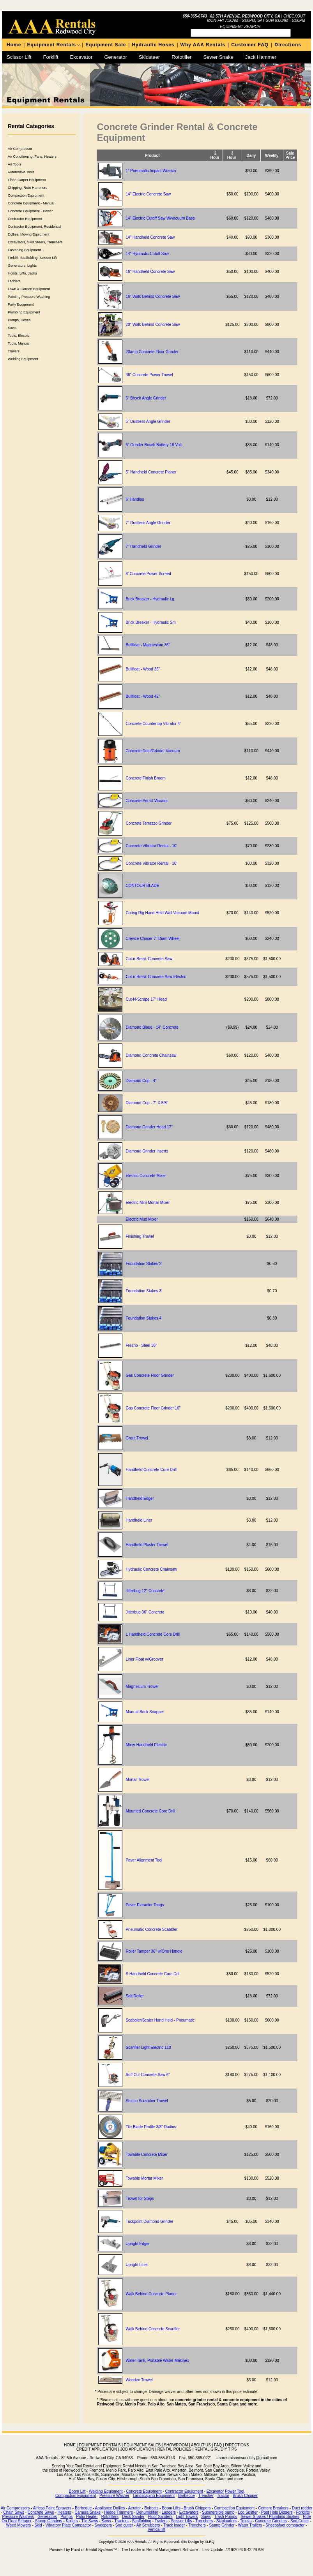 This screenshot has width=313, height=2576. Describe the element at coordinates (222, 2525) in the screenshot. I see `Stump Grinder` at that location.